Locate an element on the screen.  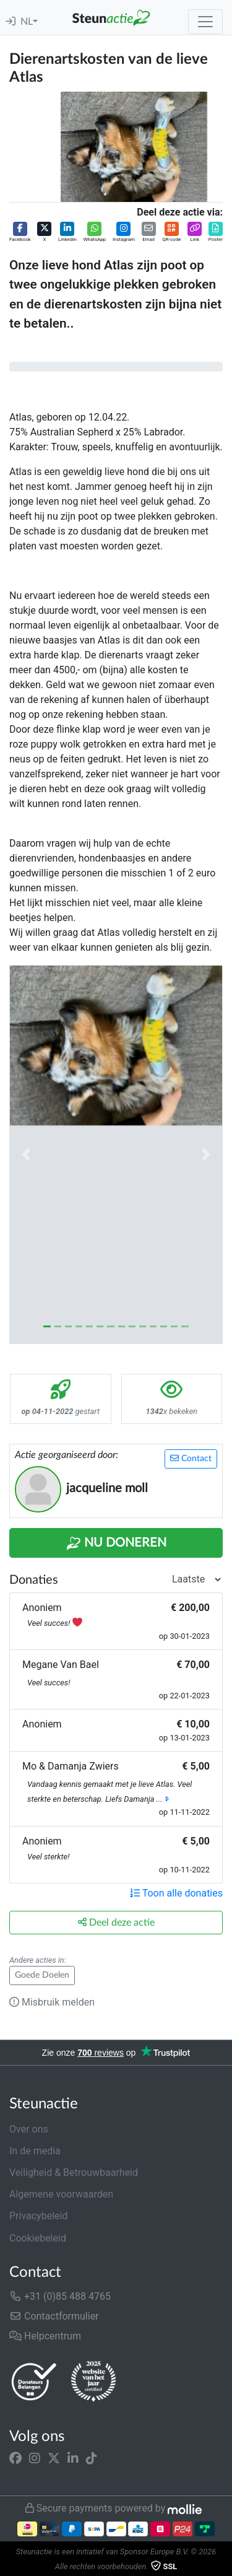
Helpcentrum [button] is located at coordinates (45, 2336).